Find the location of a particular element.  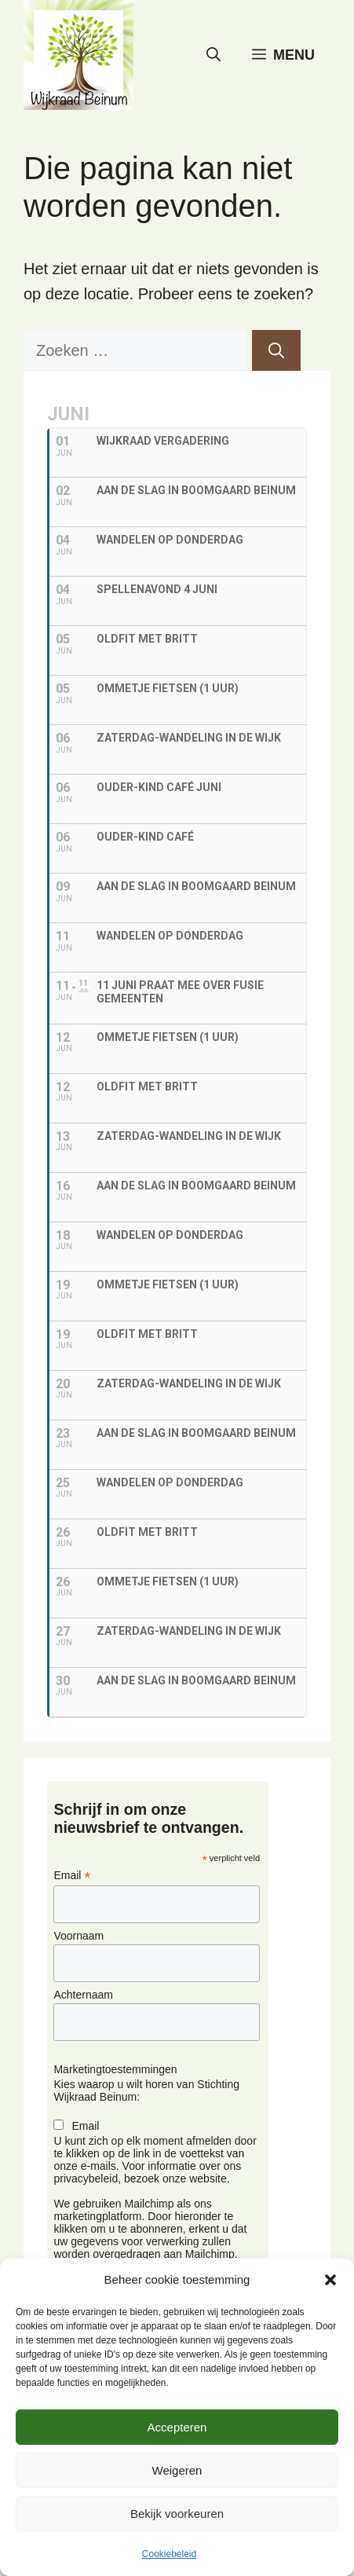

[button] is located at coordinates (330, 2280).